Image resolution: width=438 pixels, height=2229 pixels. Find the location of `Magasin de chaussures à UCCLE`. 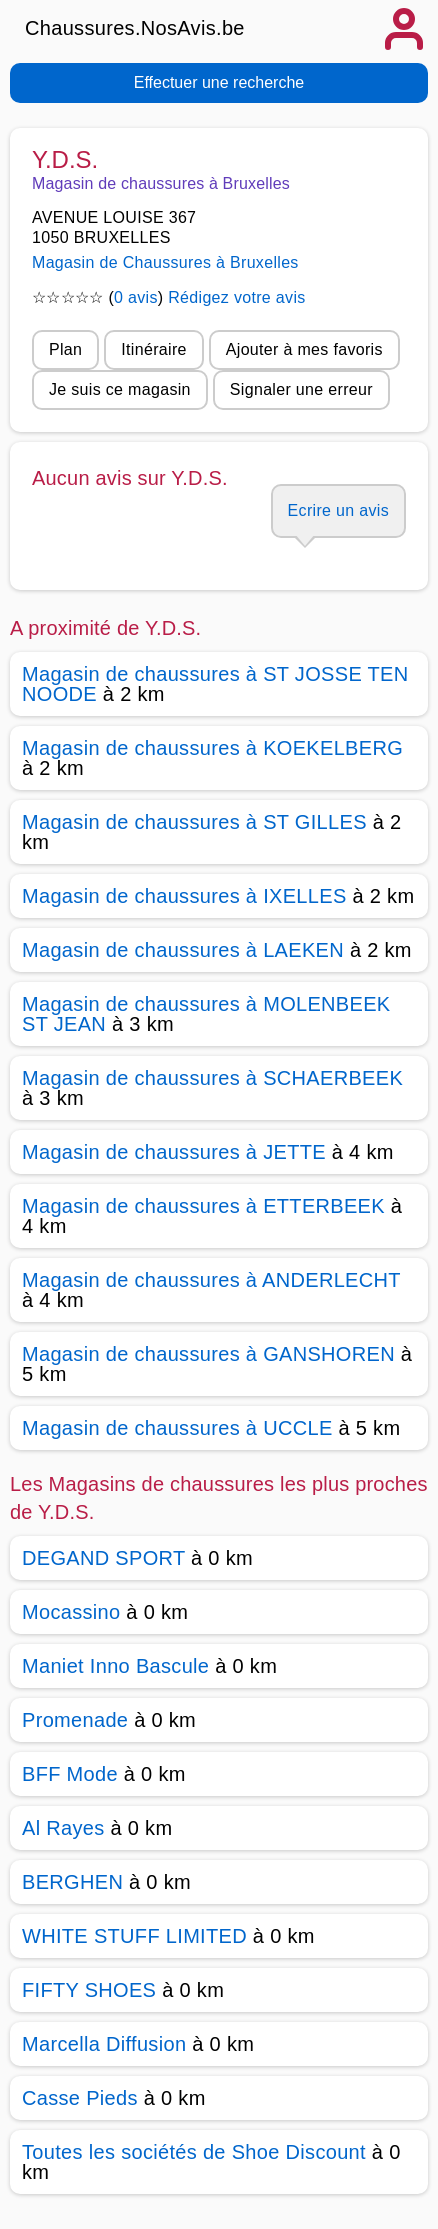

Magasin de chaussures à UCCLE is located at coordinates (177, 1428).